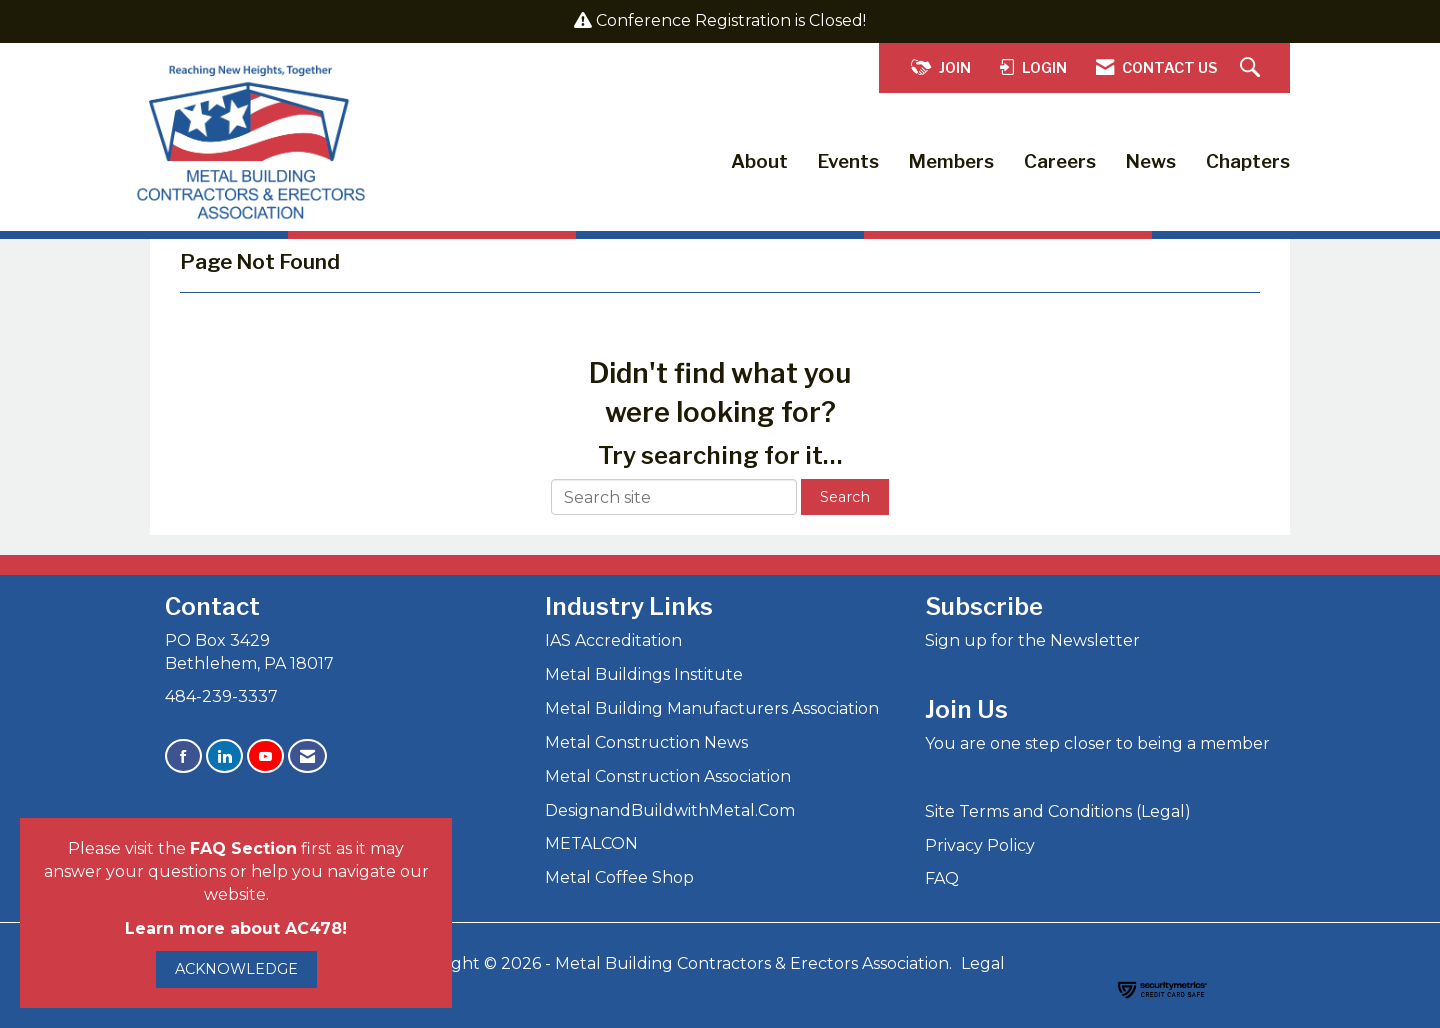 This screenshot has height=1028, width=1440. What do you see at coordinates (759, 161) in the screenshot?
I see `About` at bounding box center [759, 161].